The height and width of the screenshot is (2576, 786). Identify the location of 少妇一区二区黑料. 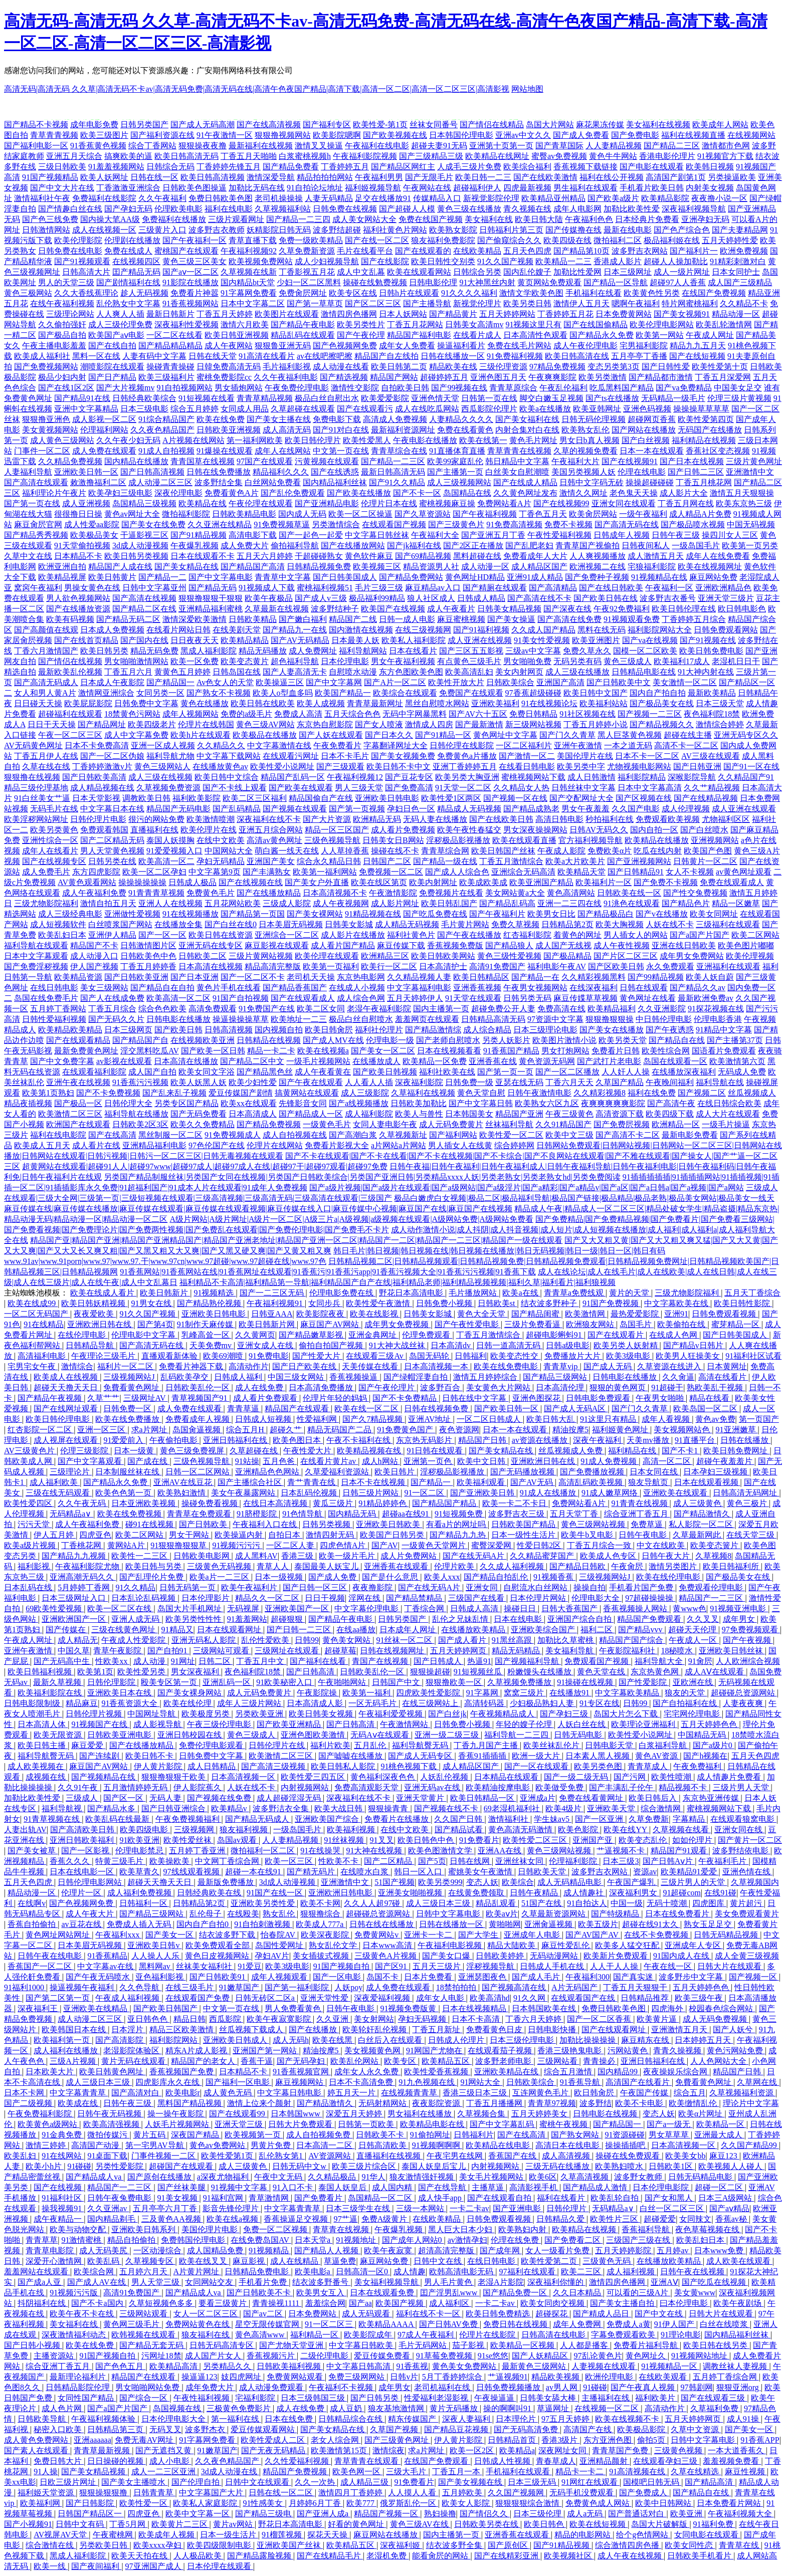
(309, 282).